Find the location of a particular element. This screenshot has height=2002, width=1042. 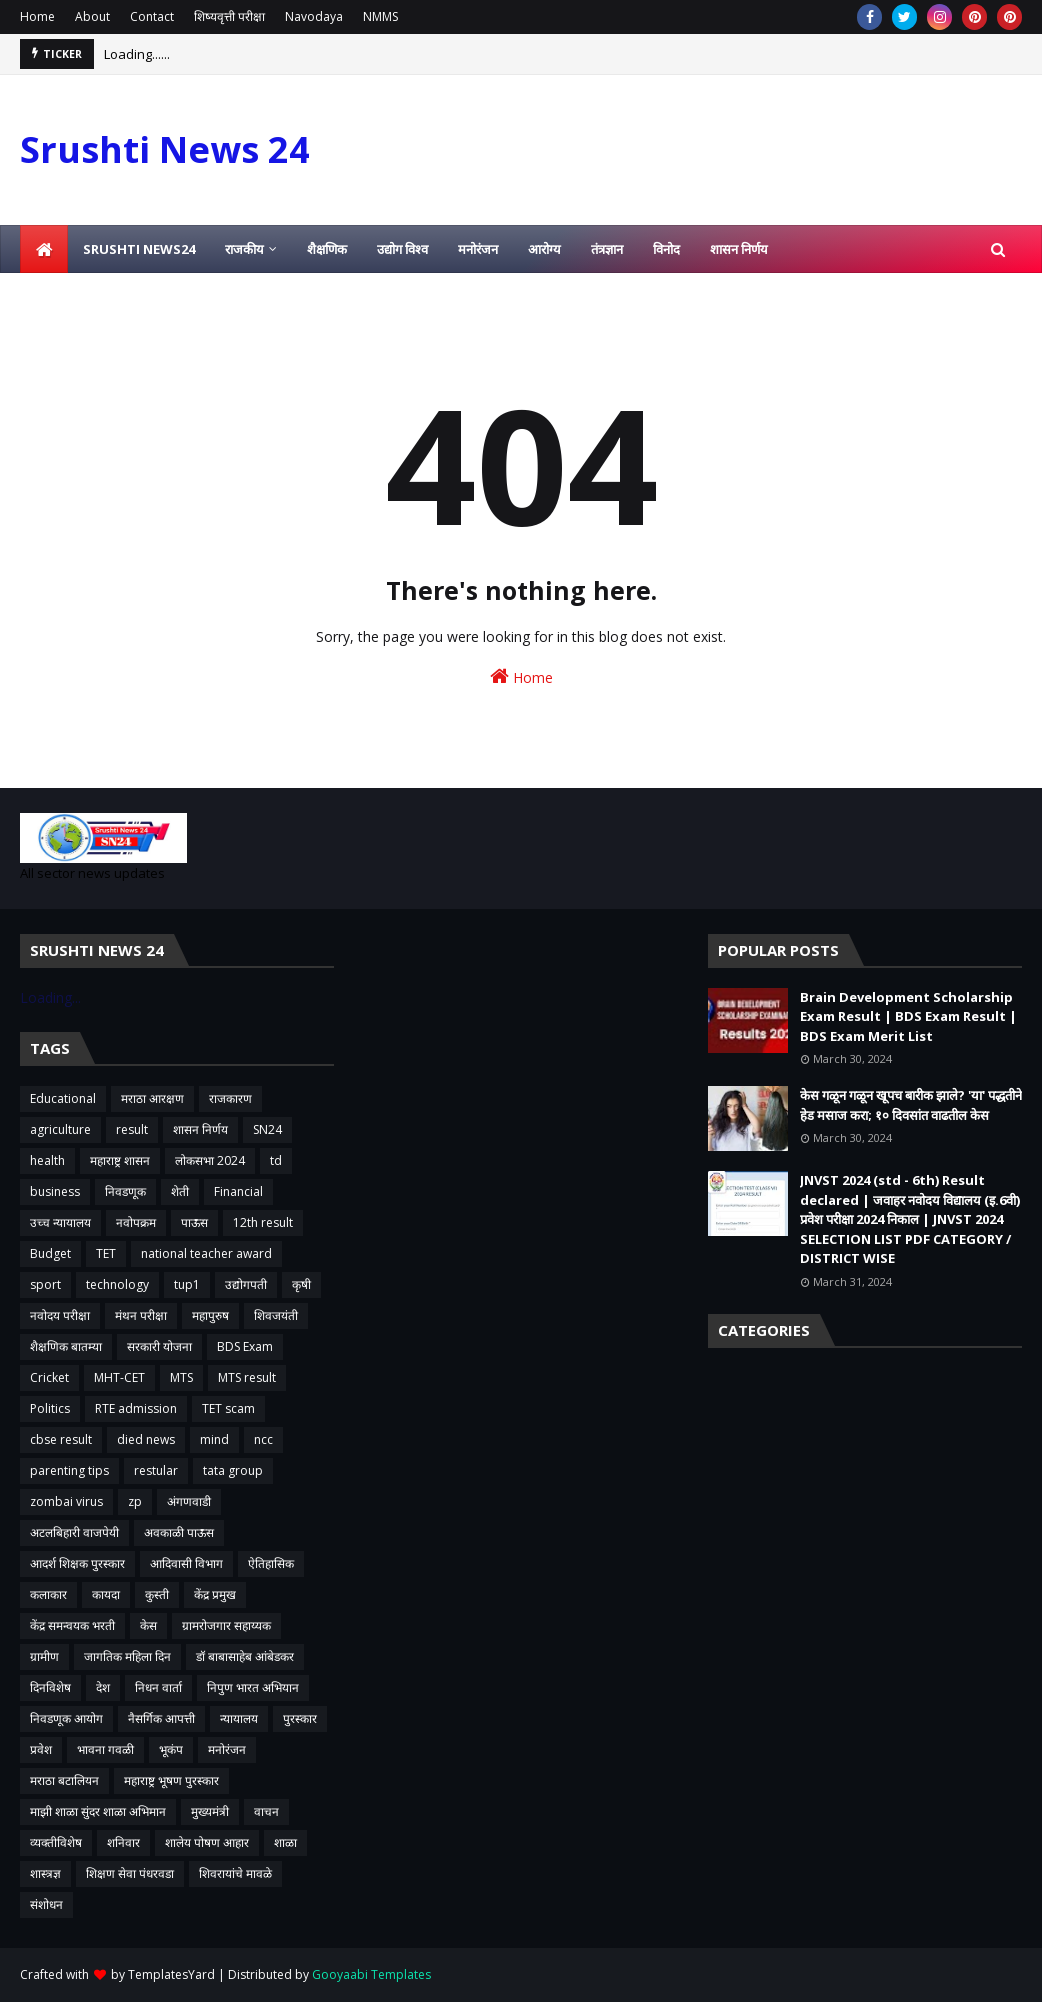

महाराष्ट्र शासन is located at coordinates (120, 1160).